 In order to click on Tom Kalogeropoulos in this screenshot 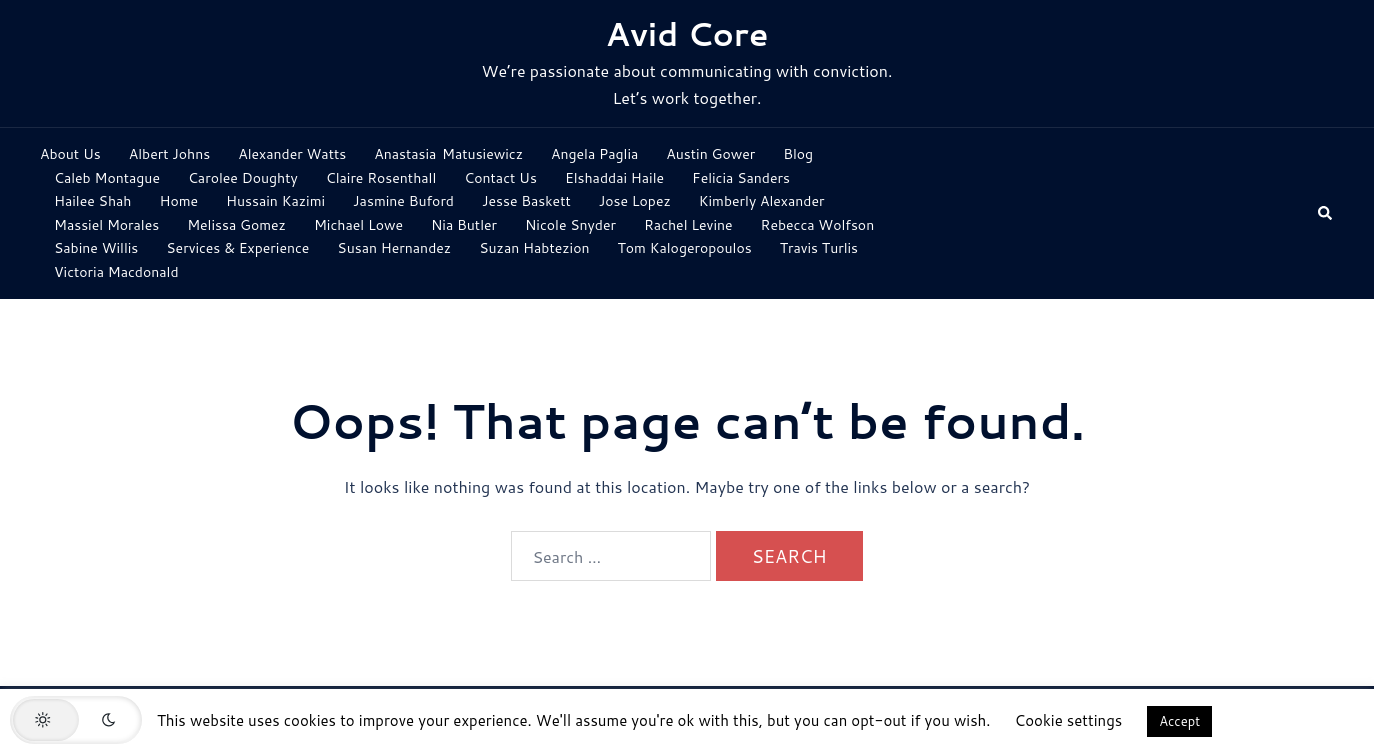, I will do `click(685, 248)`.